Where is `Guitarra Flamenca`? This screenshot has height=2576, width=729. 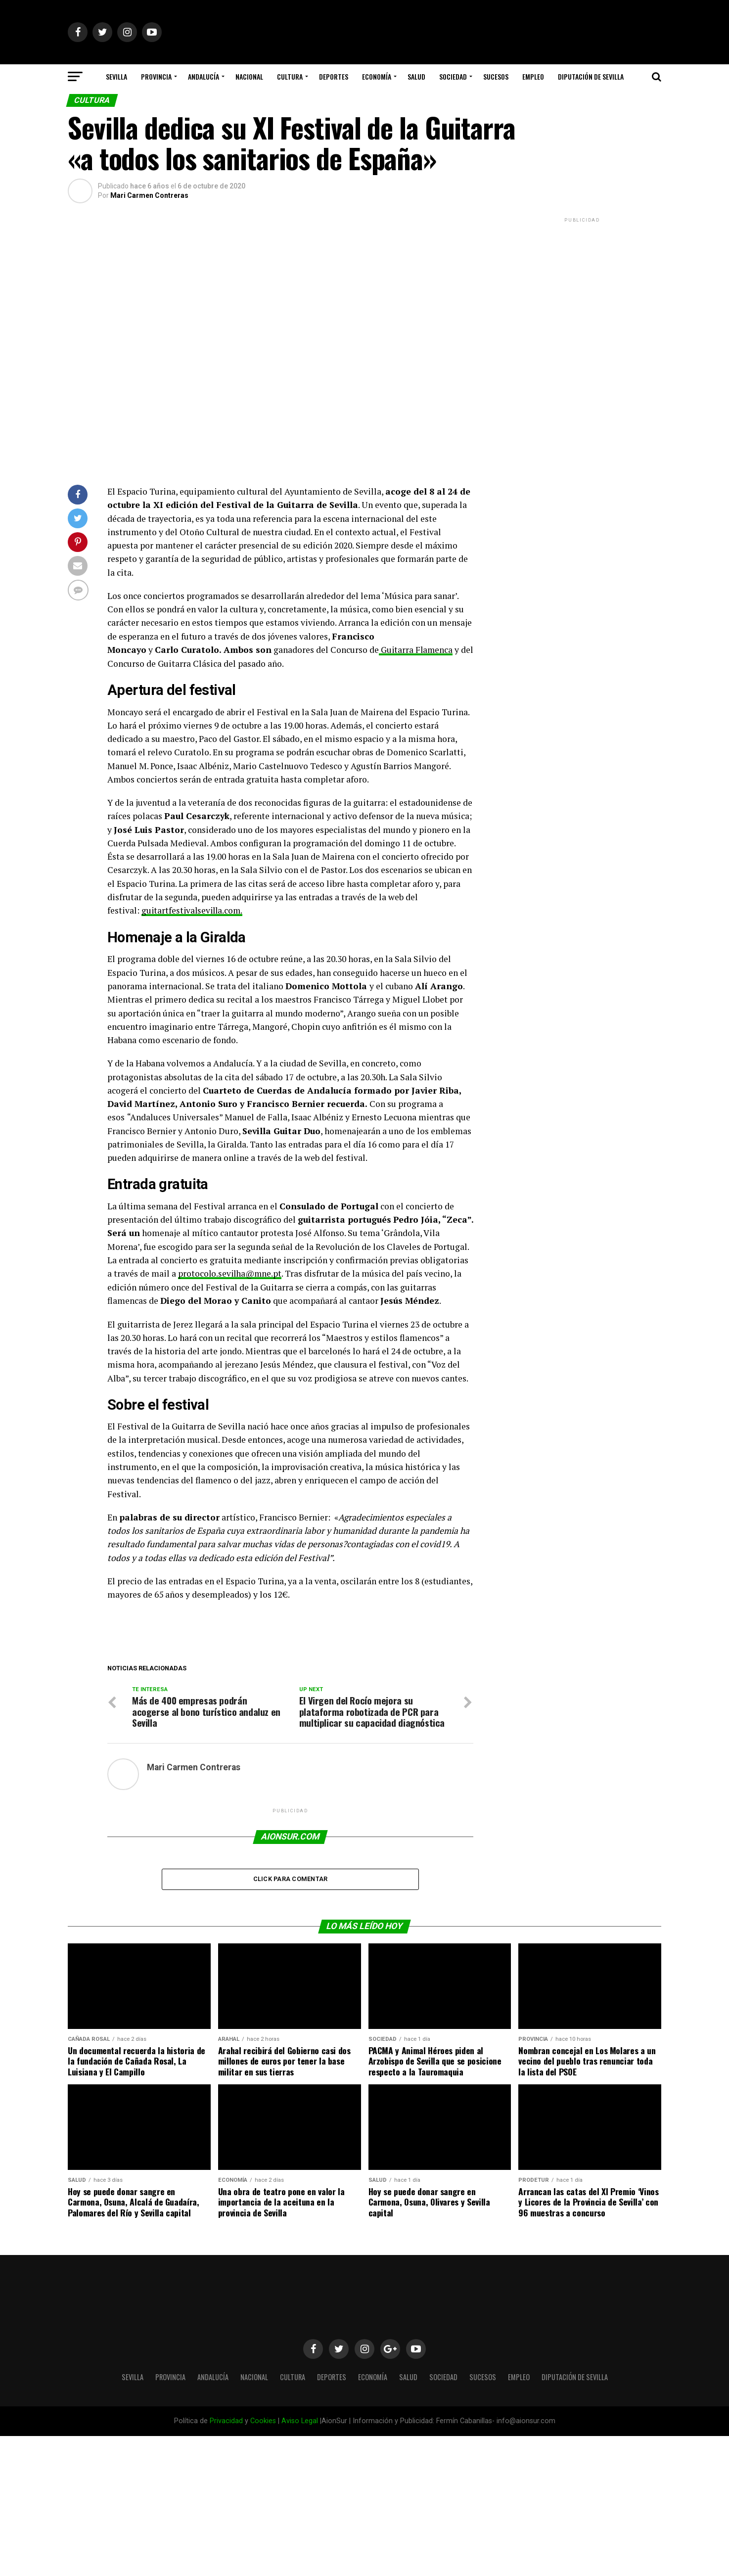
Guitarra Flamenca is located at coordinates (416, 649).